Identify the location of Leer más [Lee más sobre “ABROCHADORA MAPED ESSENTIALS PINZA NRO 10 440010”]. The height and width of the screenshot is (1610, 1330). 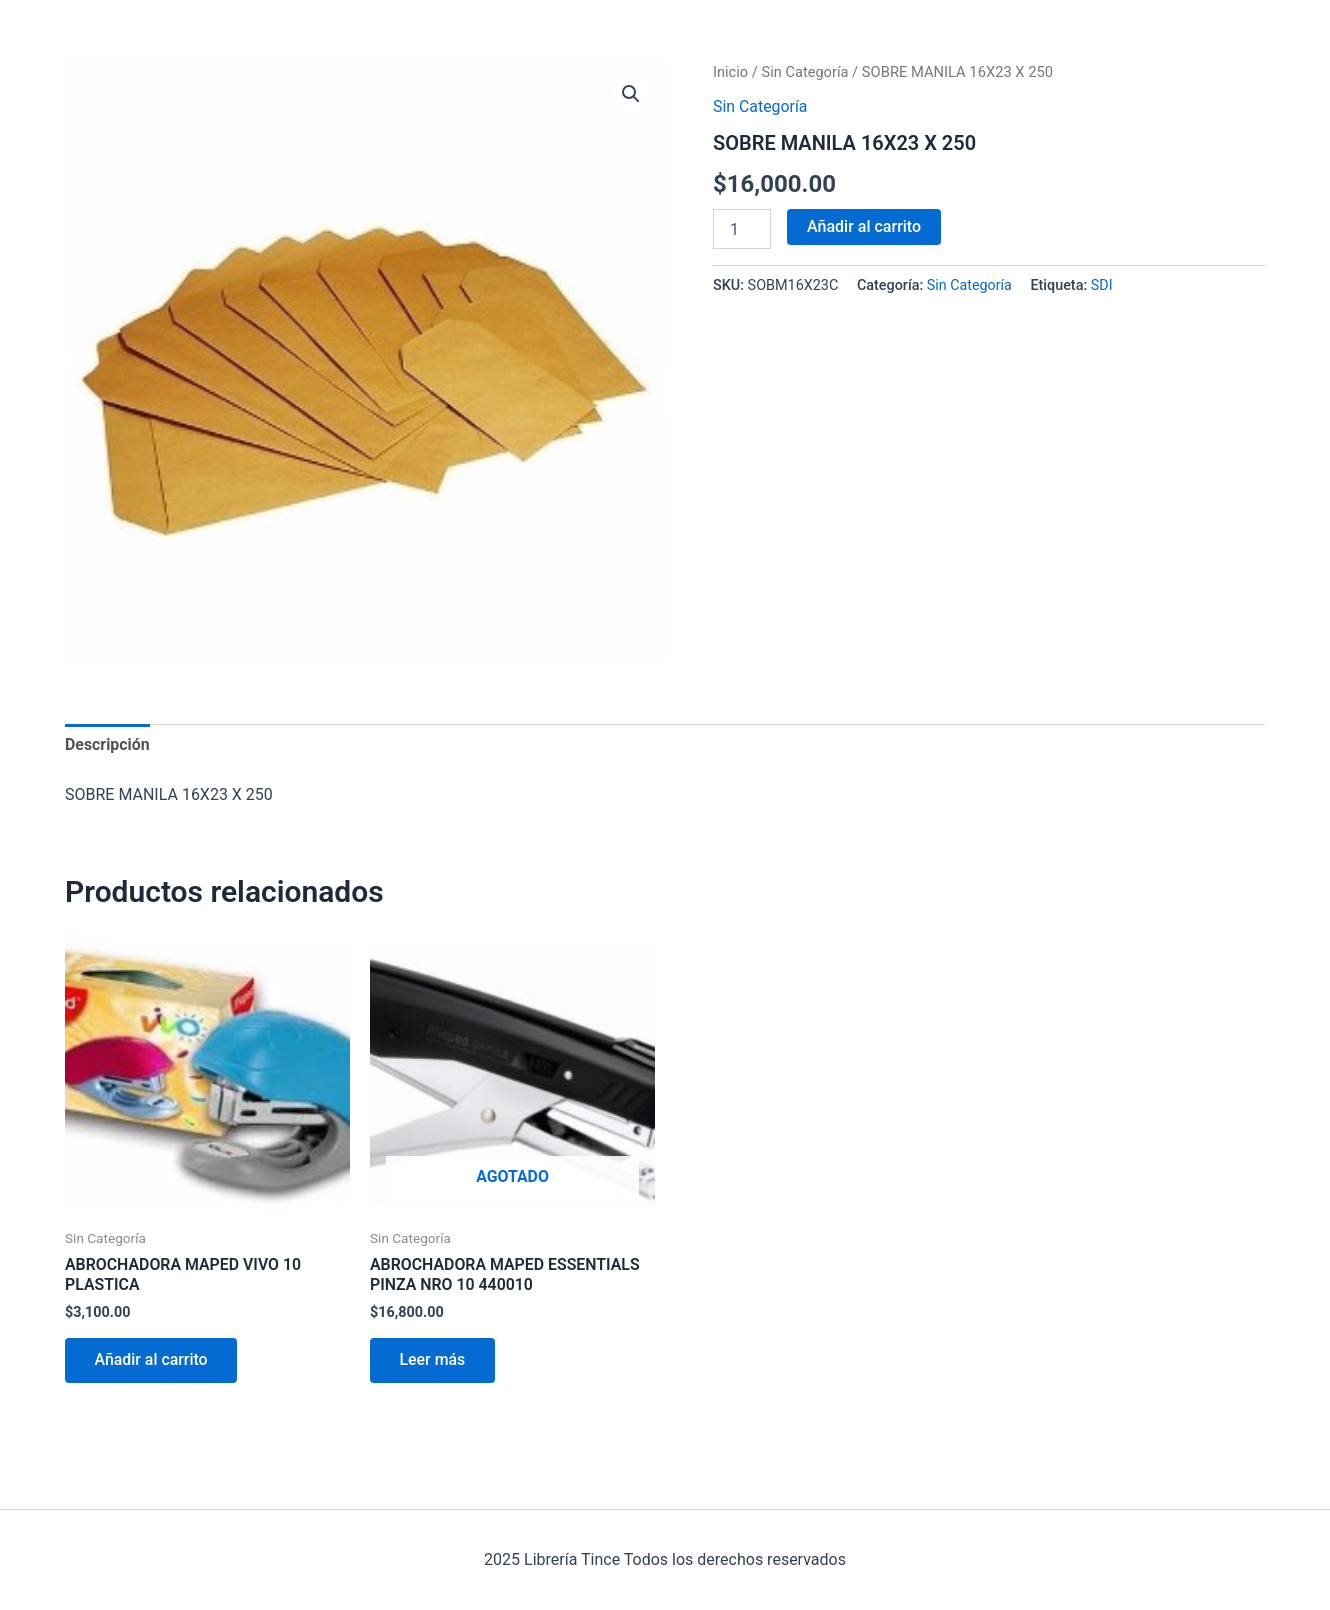
(433, 1361).